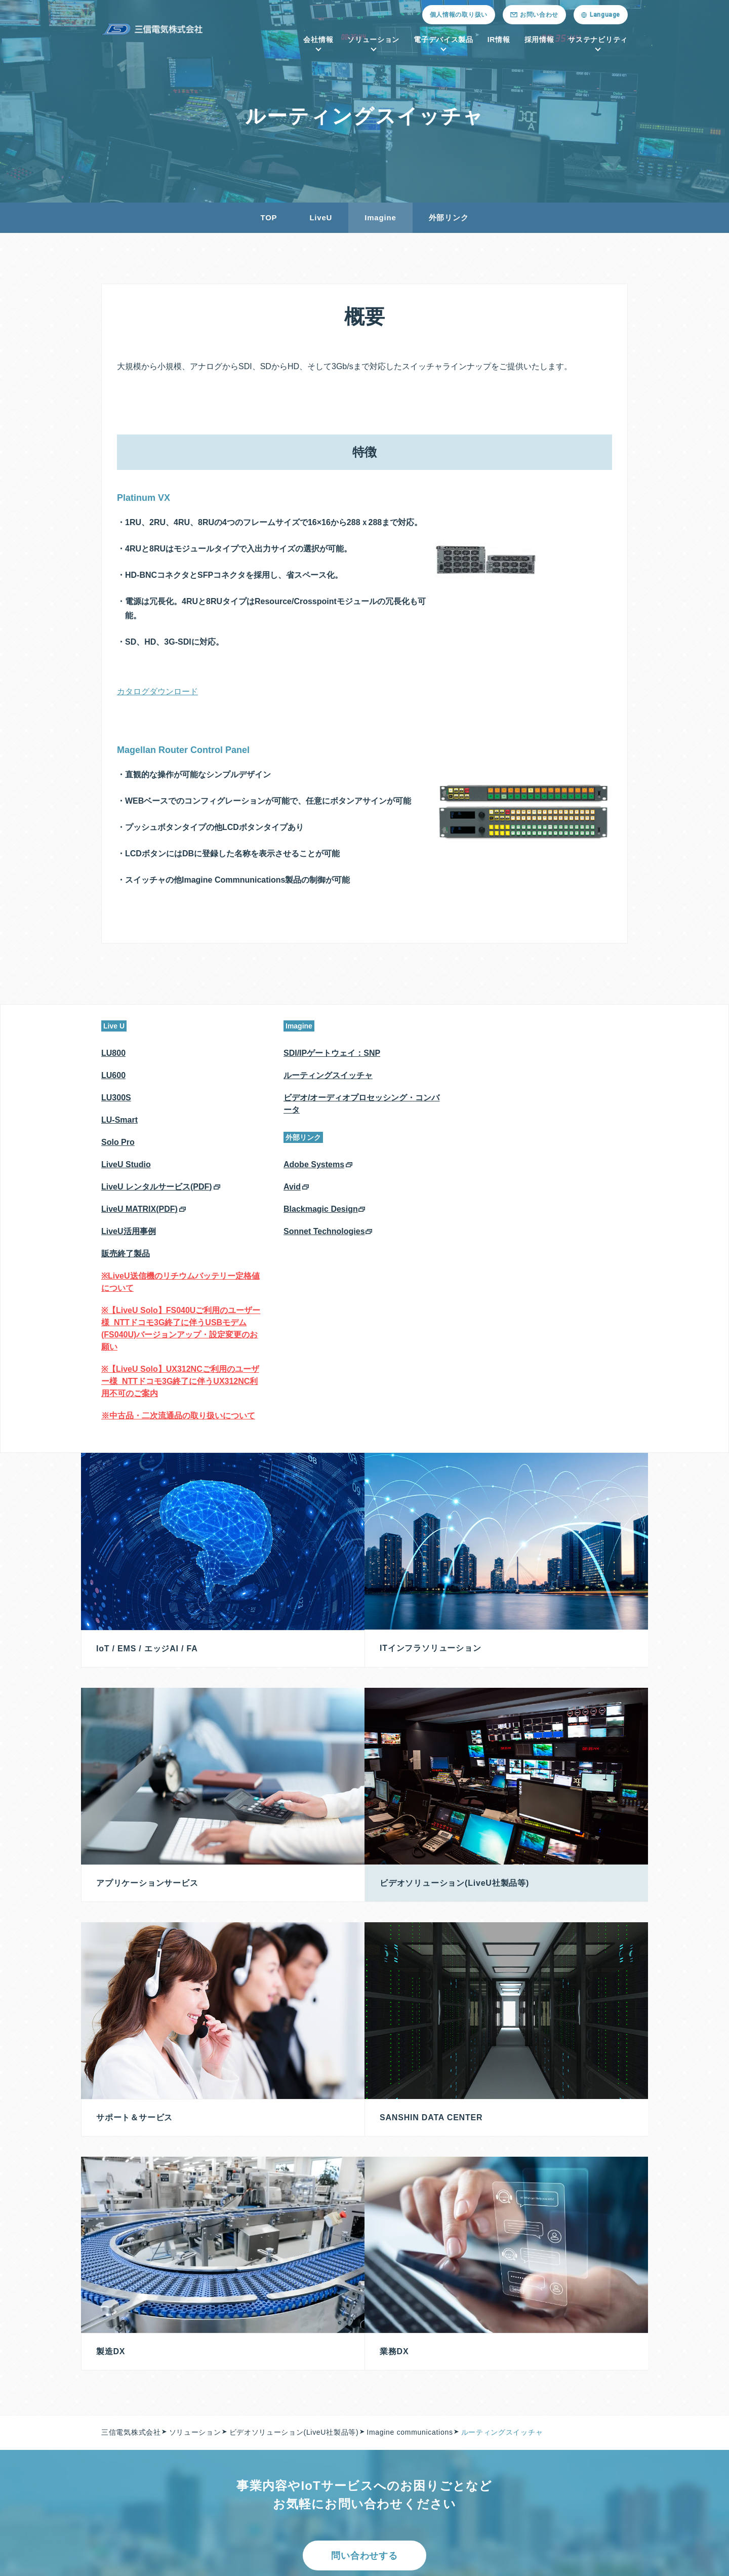 Image resolution: width=729 pixels, height=2576 pixels. What do you see at coordinates (248, 2376) in the screenshot?
I see `IoT / EMS / エッジAI / FA` at bounding box center [248, 2376].